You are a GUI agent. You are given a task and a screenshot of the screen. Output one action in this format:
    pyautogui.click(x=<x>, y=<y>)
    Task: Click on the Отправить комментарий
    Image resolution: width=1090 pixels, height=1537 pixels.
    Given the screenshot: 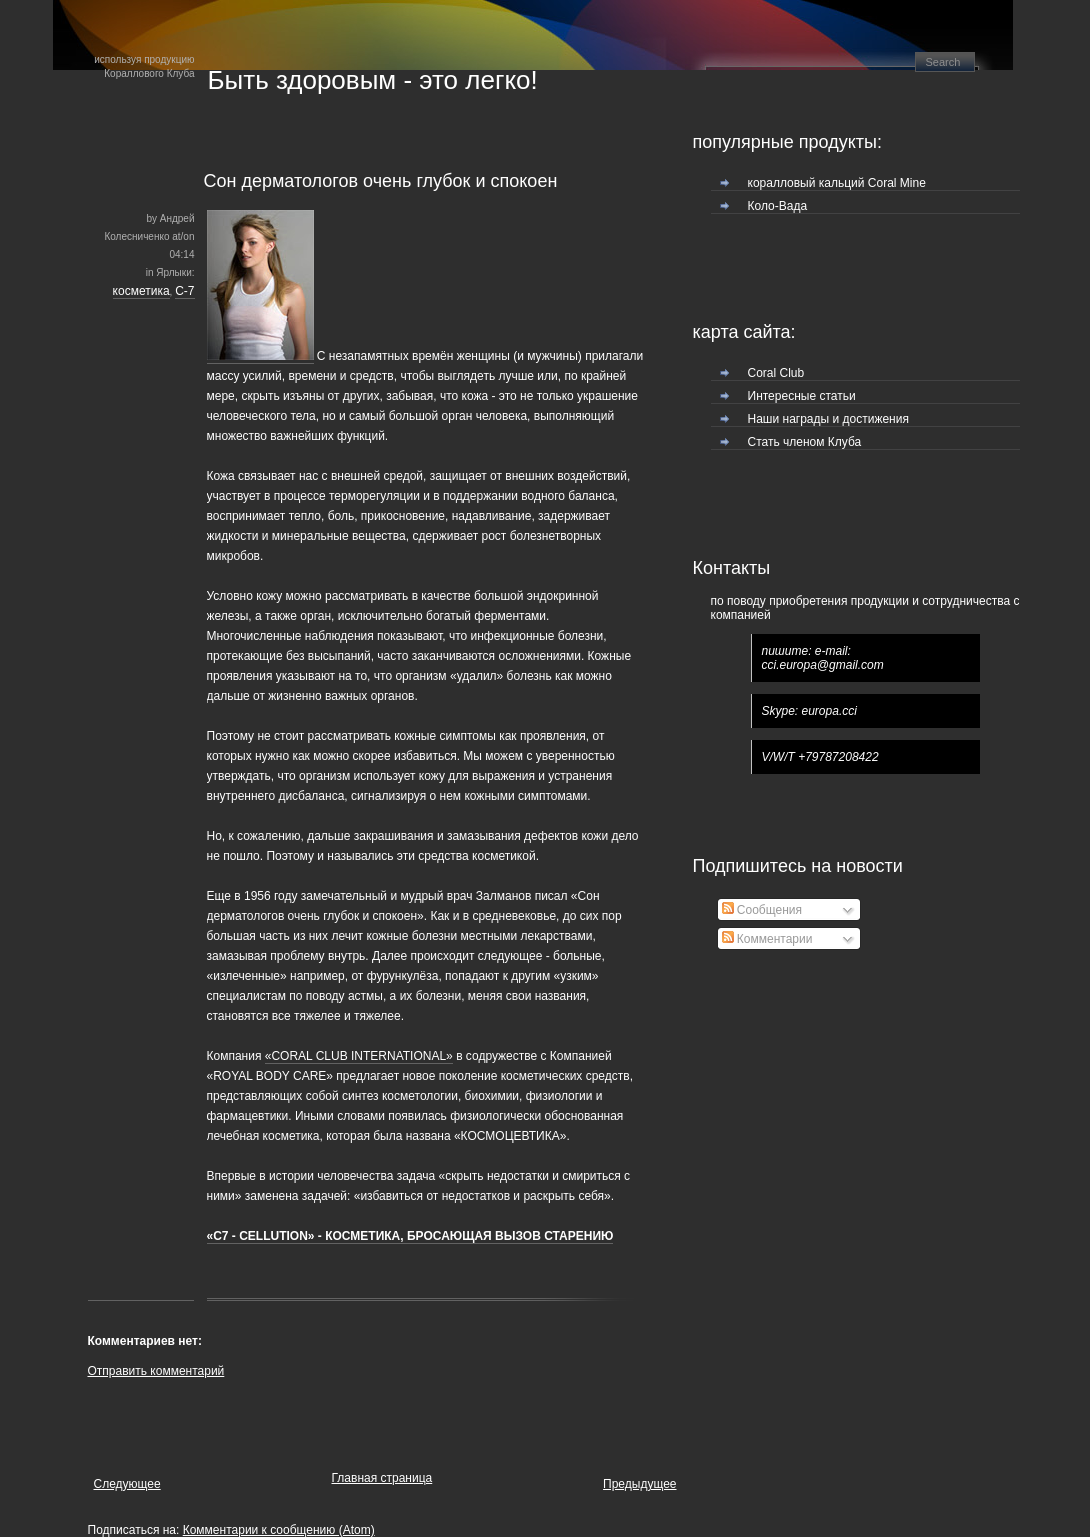 What is the action you would take?
    pyautogui.click(x=156, y=1371)
    